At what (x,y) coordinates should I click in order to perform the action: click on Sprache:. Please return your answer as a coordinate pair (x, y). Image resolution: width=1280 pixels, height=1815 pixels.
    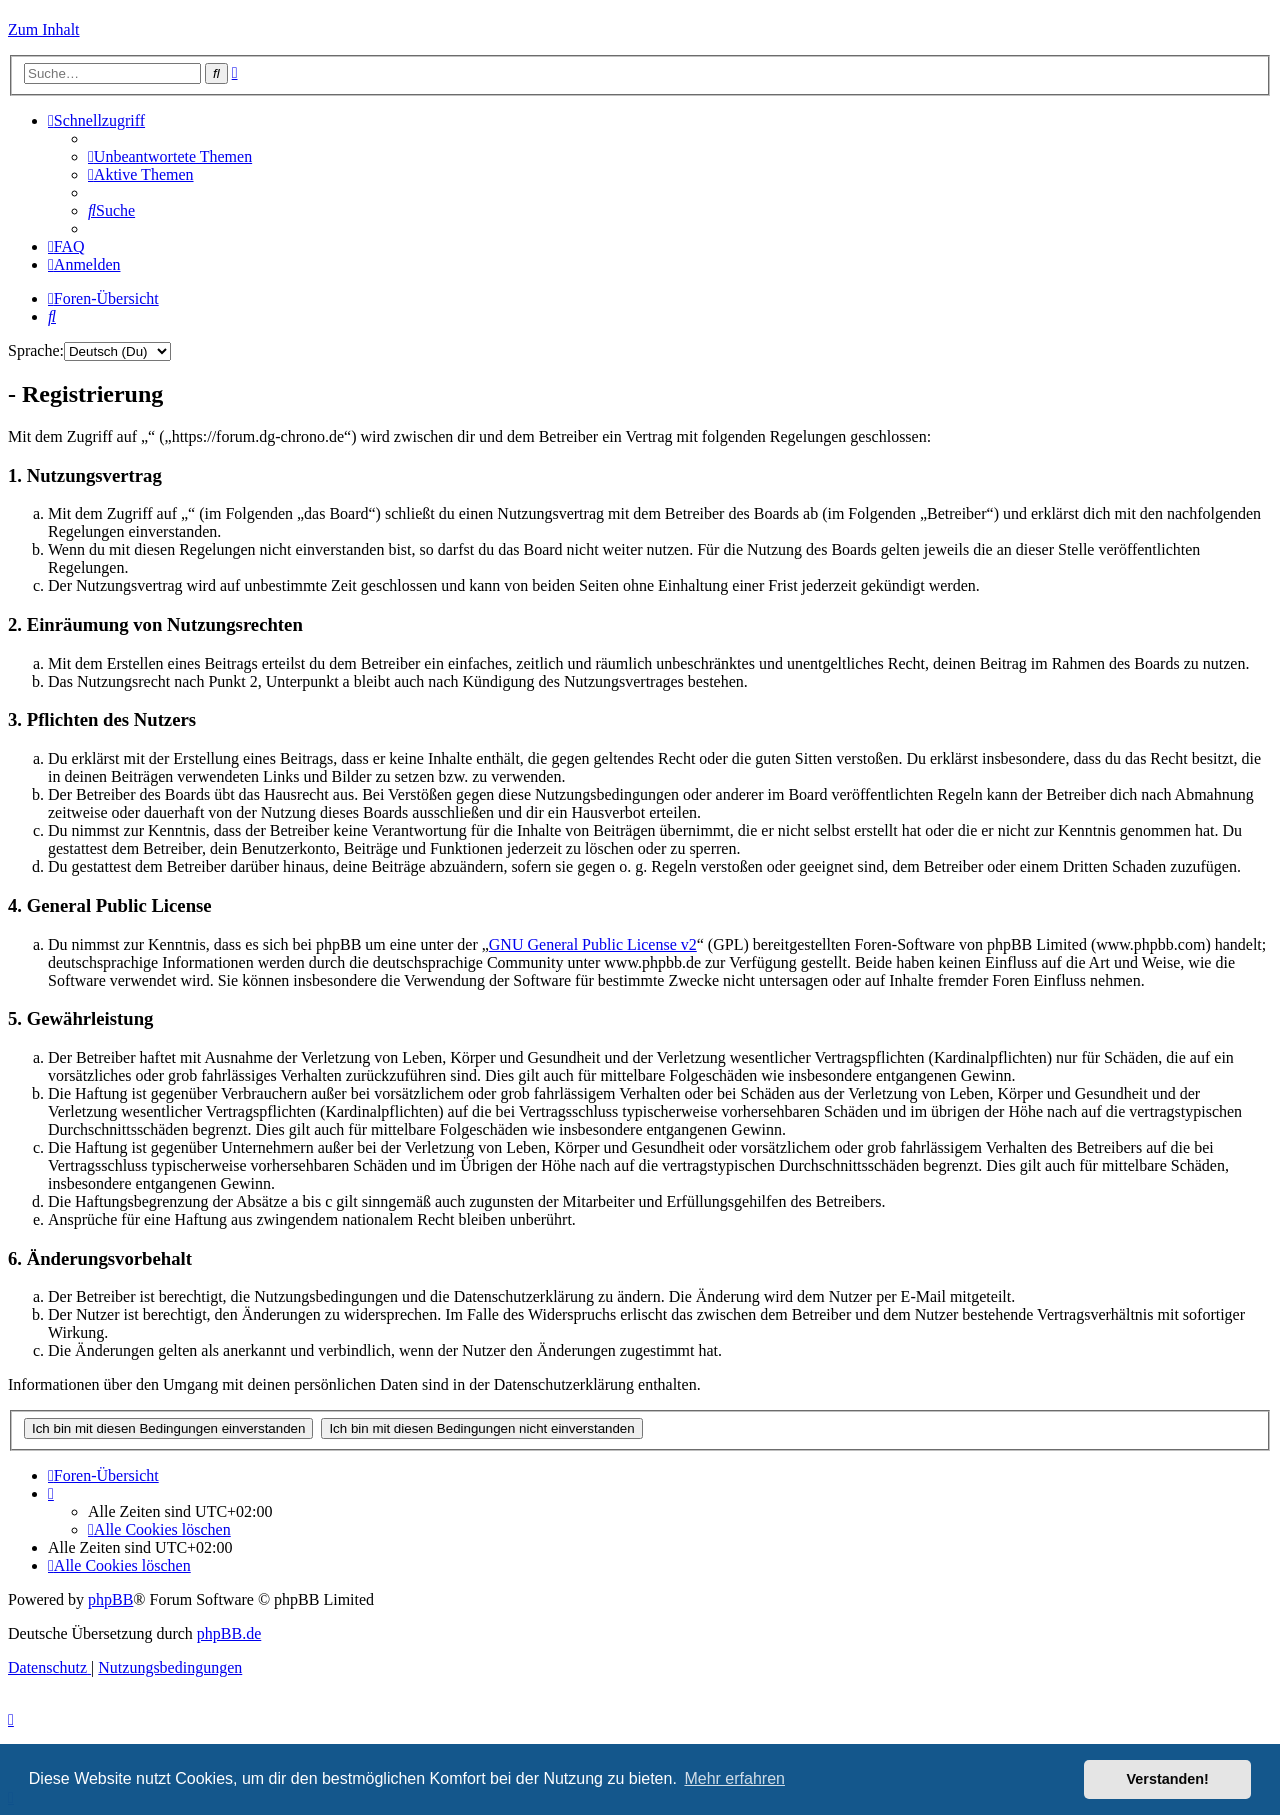
    Looking at the image, I should click on (36, 350).